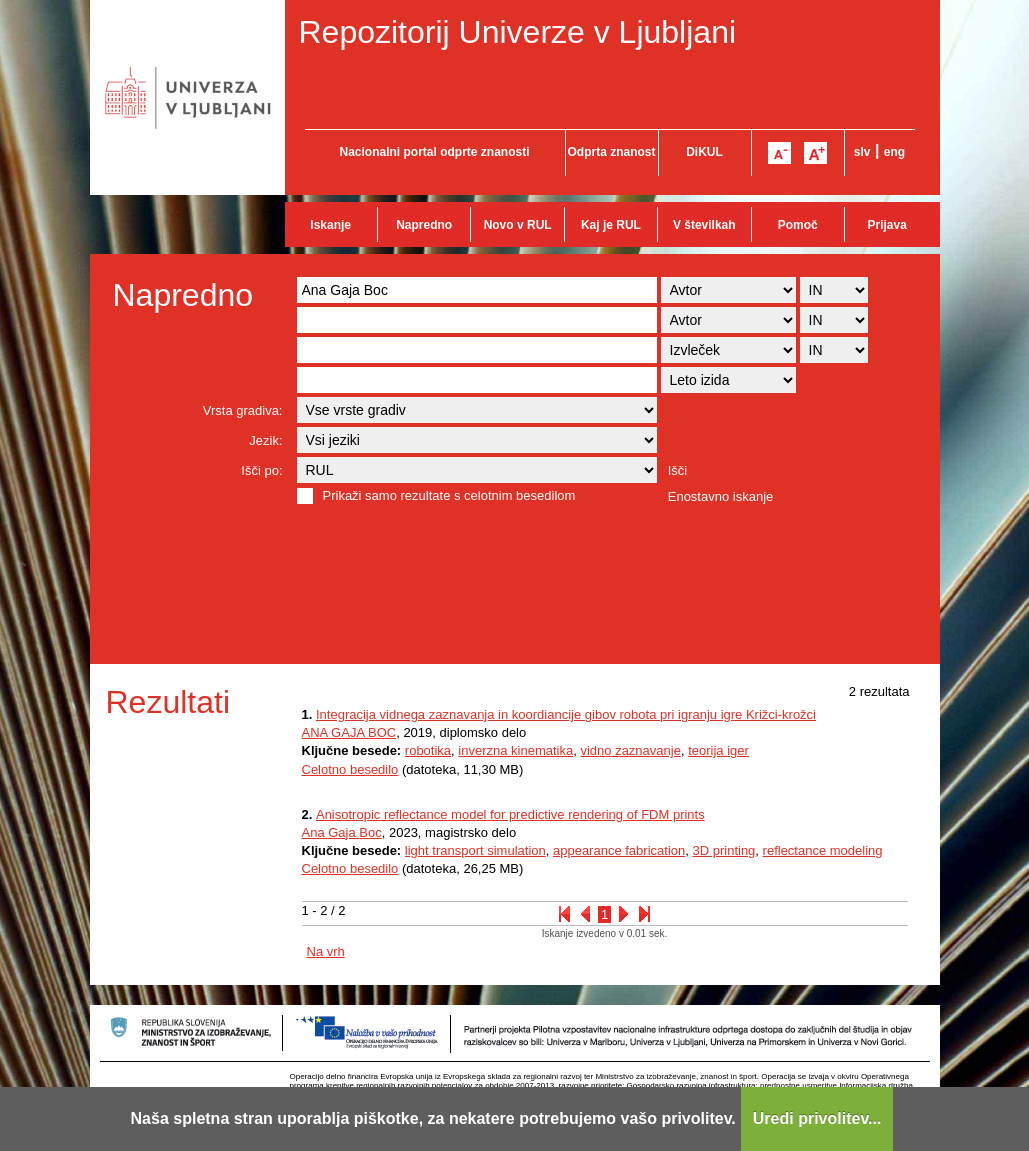  What do you see at coordinates (817, 1118) in the screenshot?
I see `Uredi privolitev...` at bounding box center [817, 1118].